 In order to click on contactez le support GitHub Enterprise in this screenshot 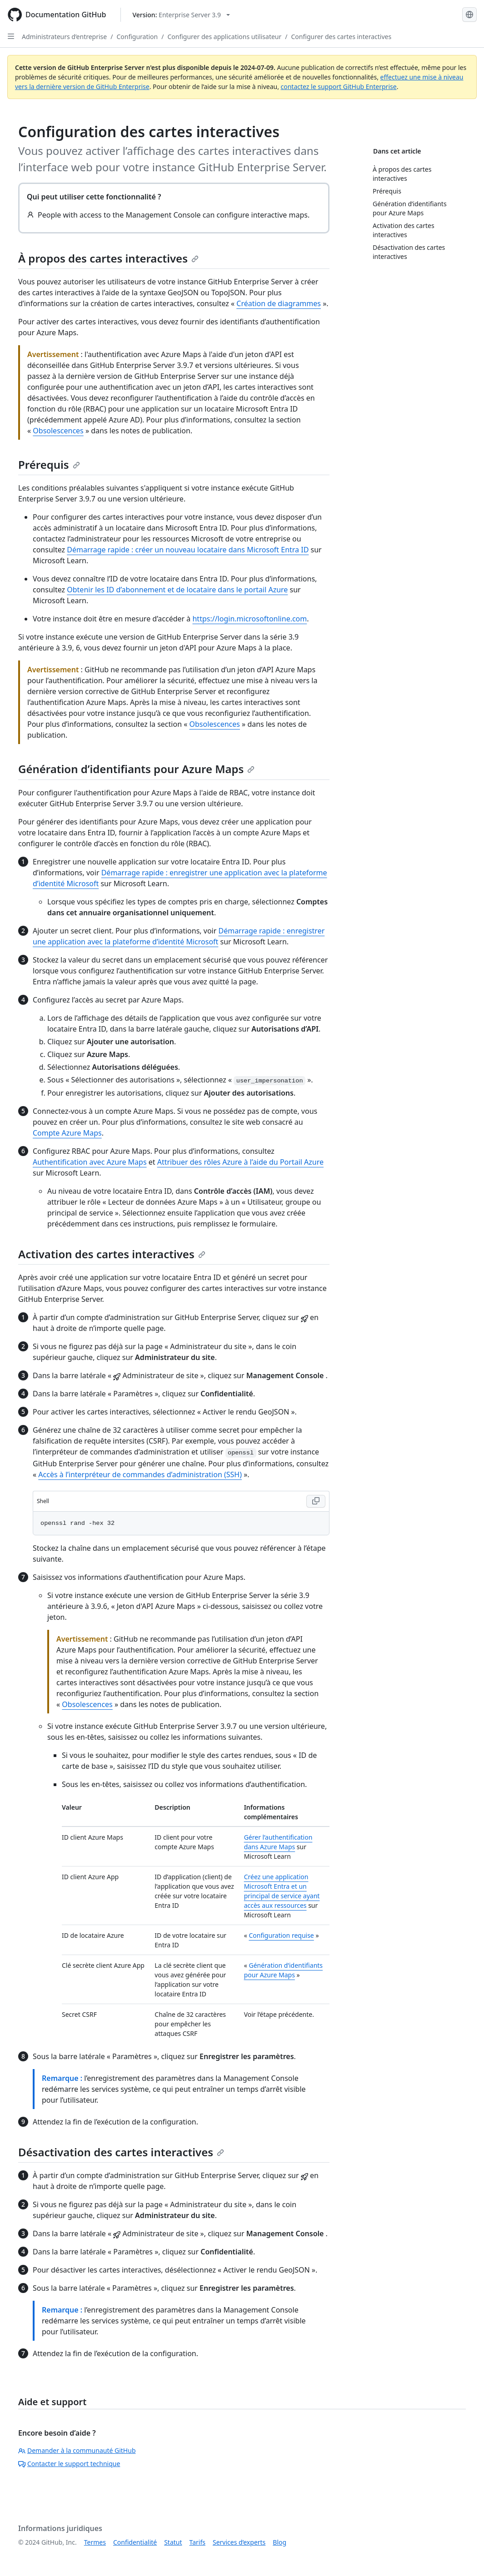, I will do `click(339, 86)`.